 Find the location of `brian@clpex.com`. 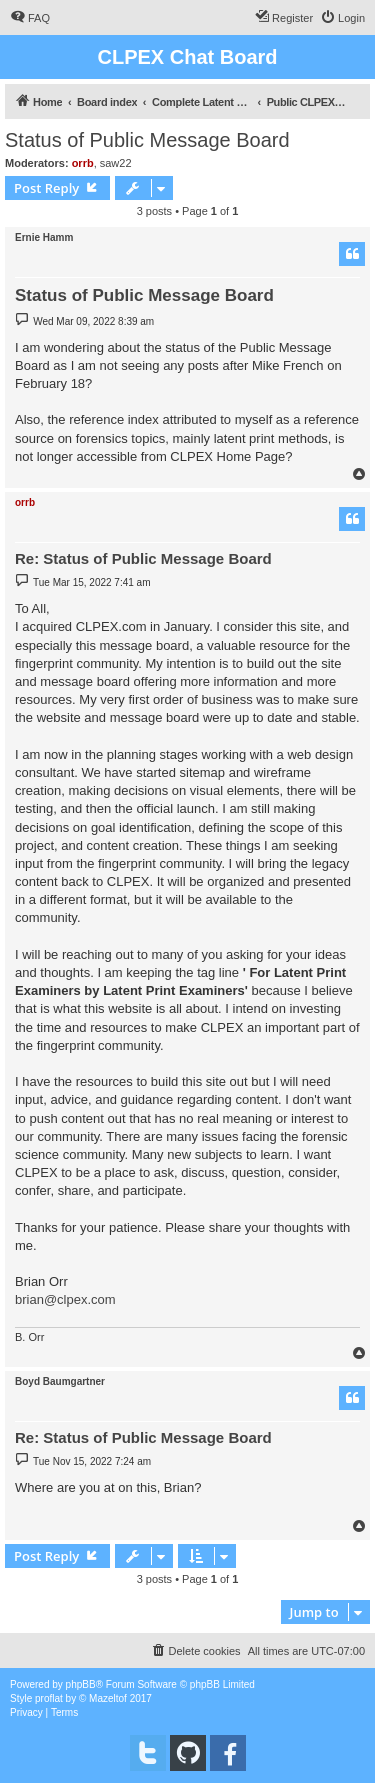

brian@clpex.com is located at coordinates (65, 1299).